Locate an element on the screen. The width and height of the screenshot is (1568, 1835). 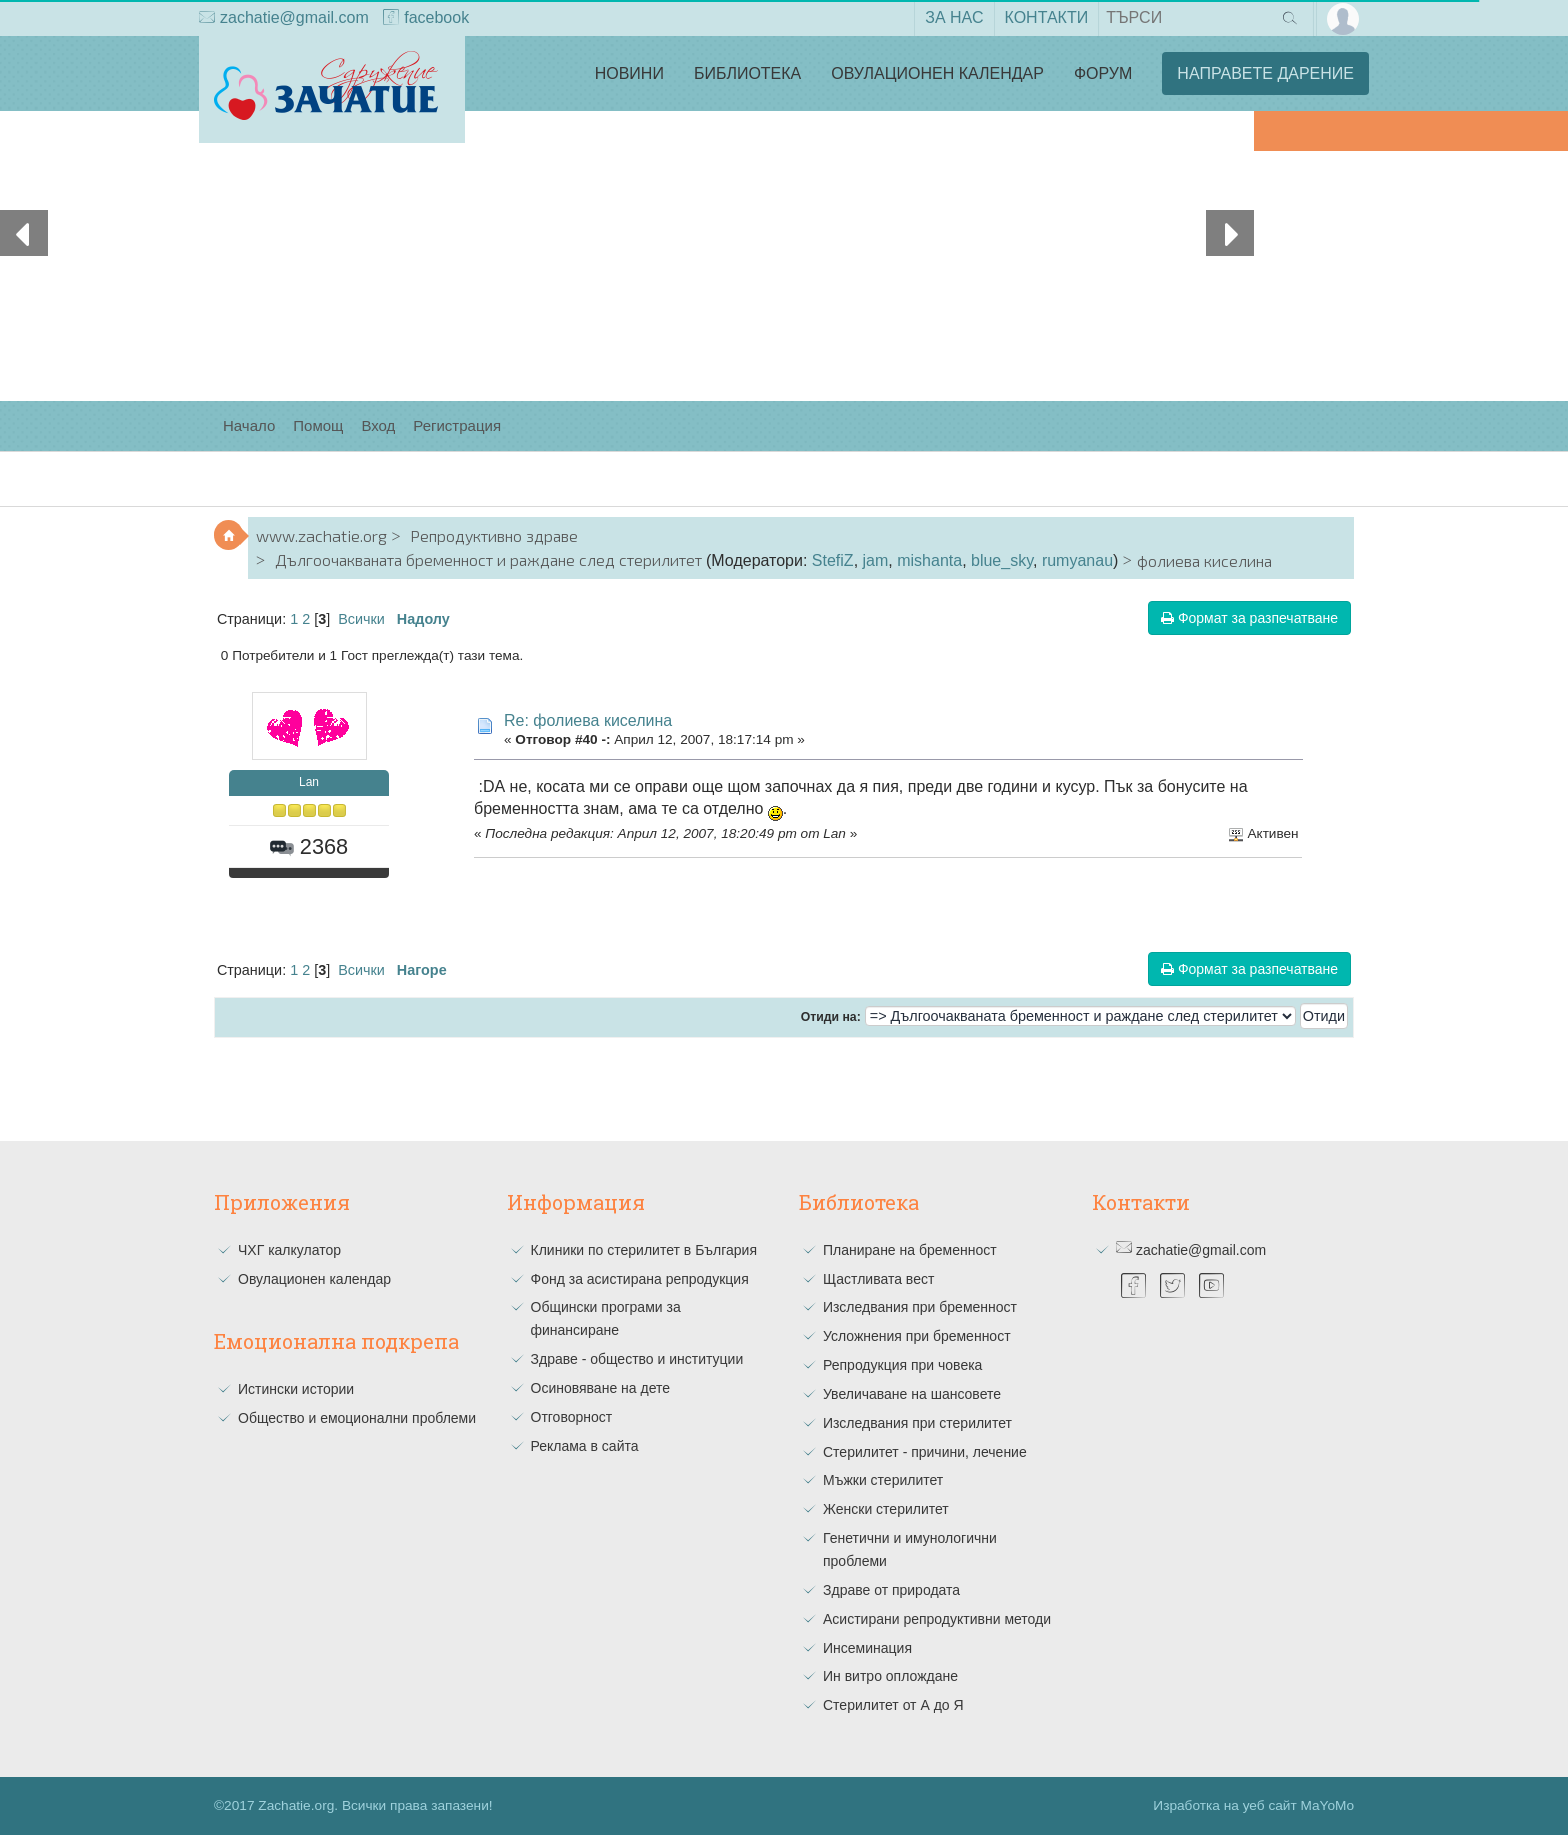
Щастливата вест is located at coordinates (878, 1279).